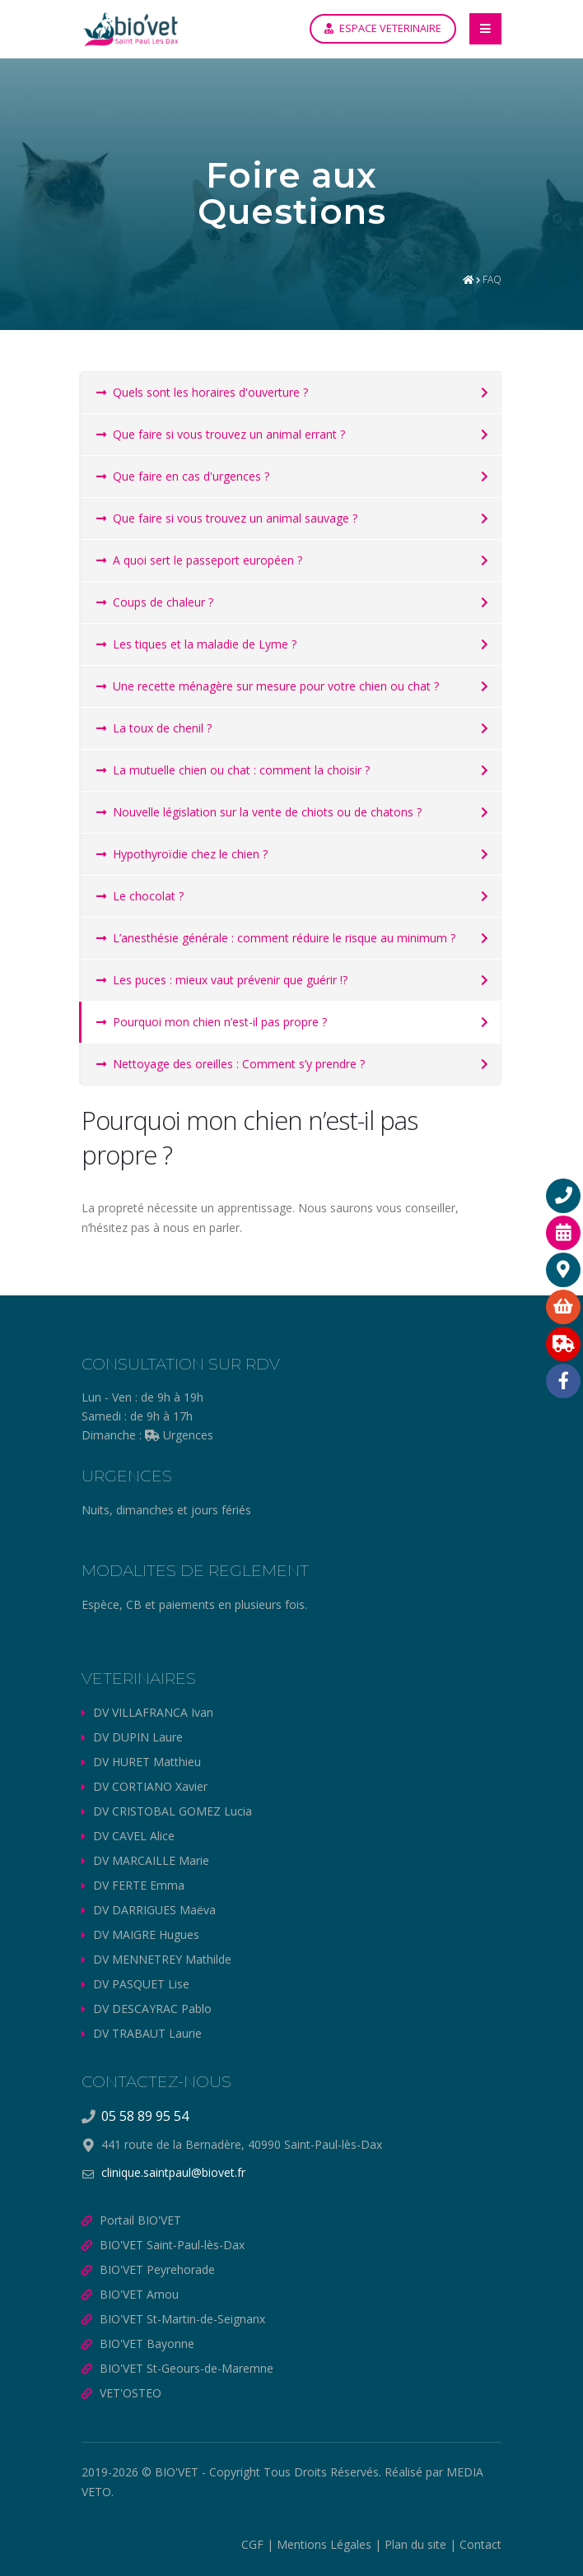  I want to click on DV FERTE Emma, so click(138, 1885).